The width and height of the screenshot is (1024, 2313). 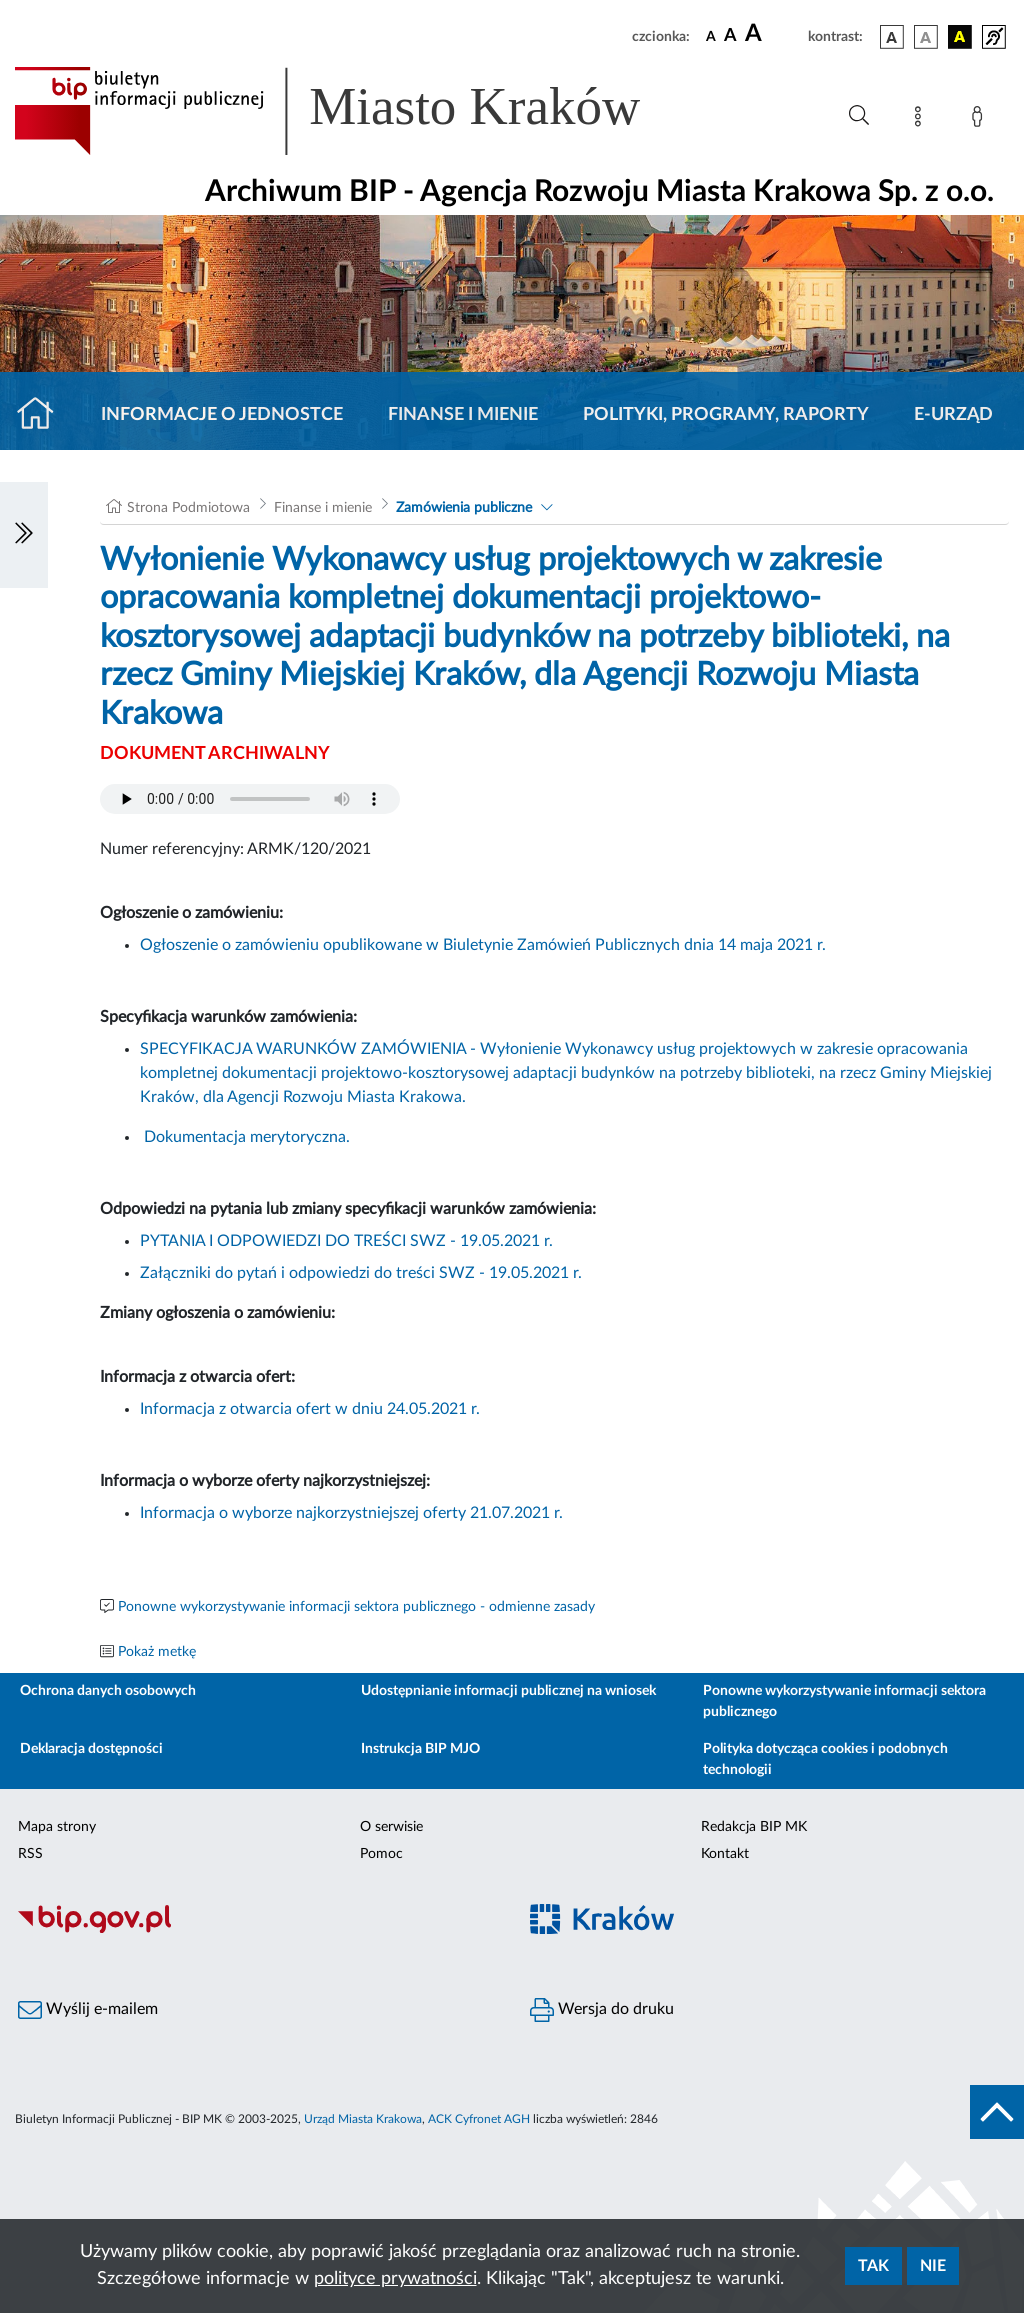 I want to click on ACK Cyfronet AGH, so click(x=479, y=2119).